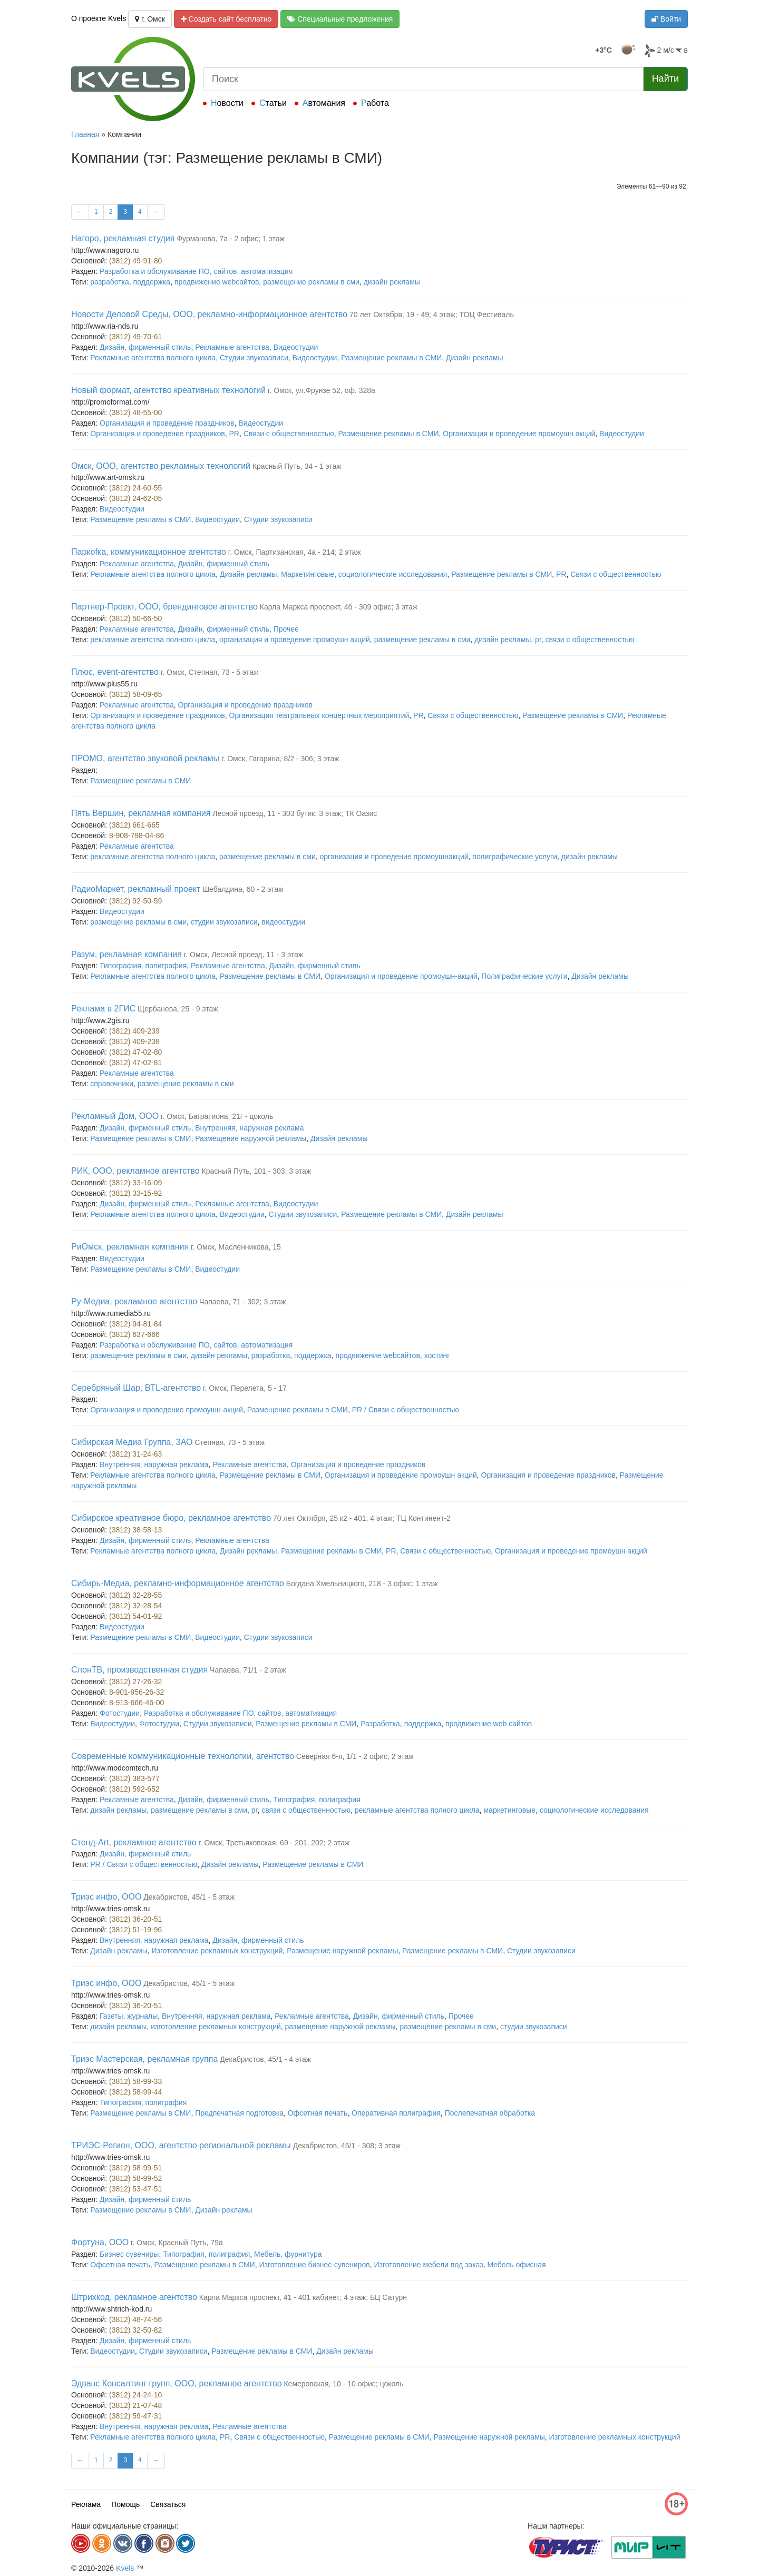 The image size is (759, 2576). What do you see at coordinates (321, 390) in the screenshot?
I see `г. Омск, ул.Фрунзе 52, оф. 328а` at bounding box center [321, 390].